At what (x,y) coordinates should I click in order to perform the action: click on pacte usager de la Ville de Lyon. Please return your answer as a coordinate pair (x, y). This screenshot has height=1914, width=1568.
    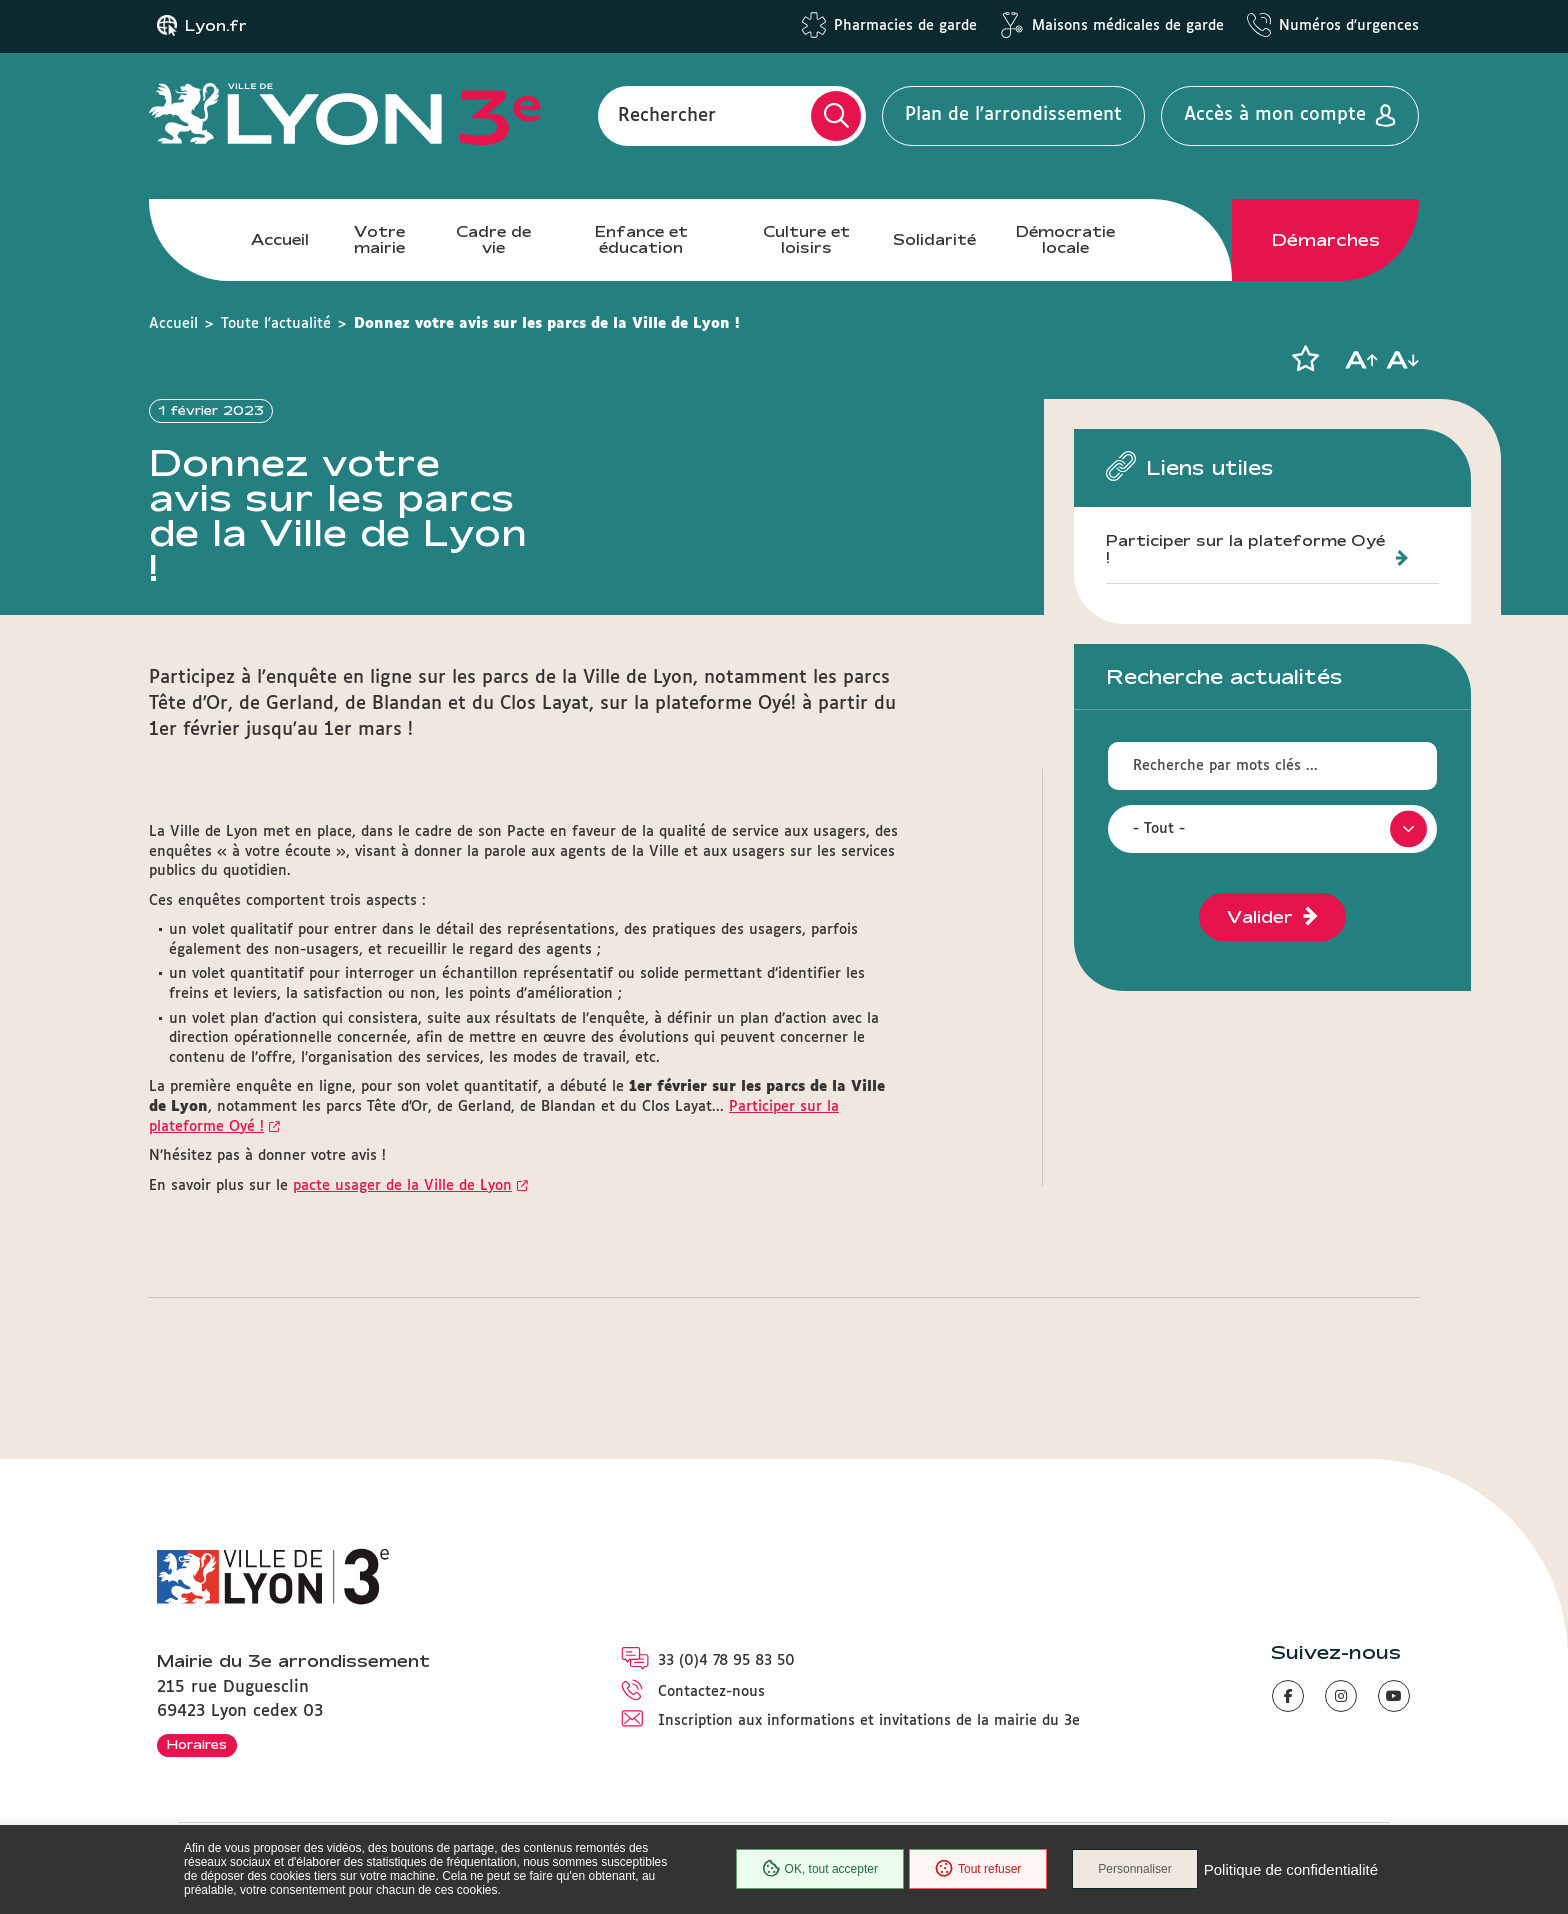
    Looking at the image, I should click on (402, 1186).